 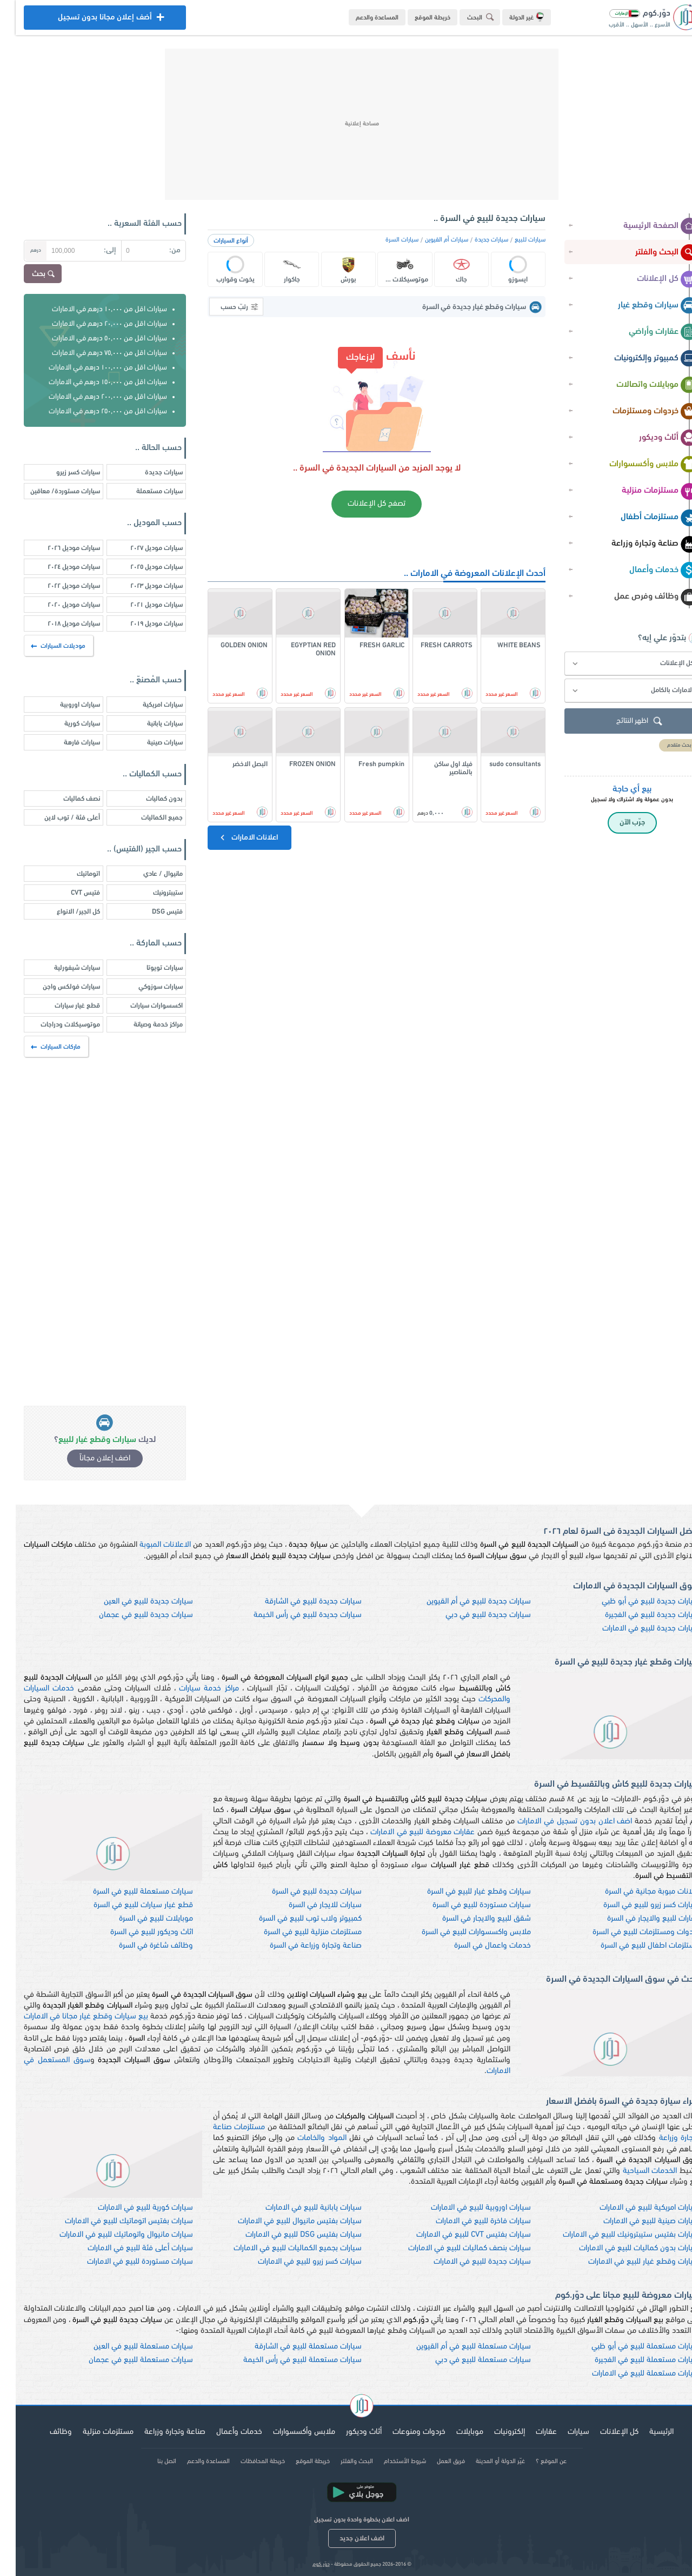 I want to click on بحث متقدم, so click(x=663, y=745).